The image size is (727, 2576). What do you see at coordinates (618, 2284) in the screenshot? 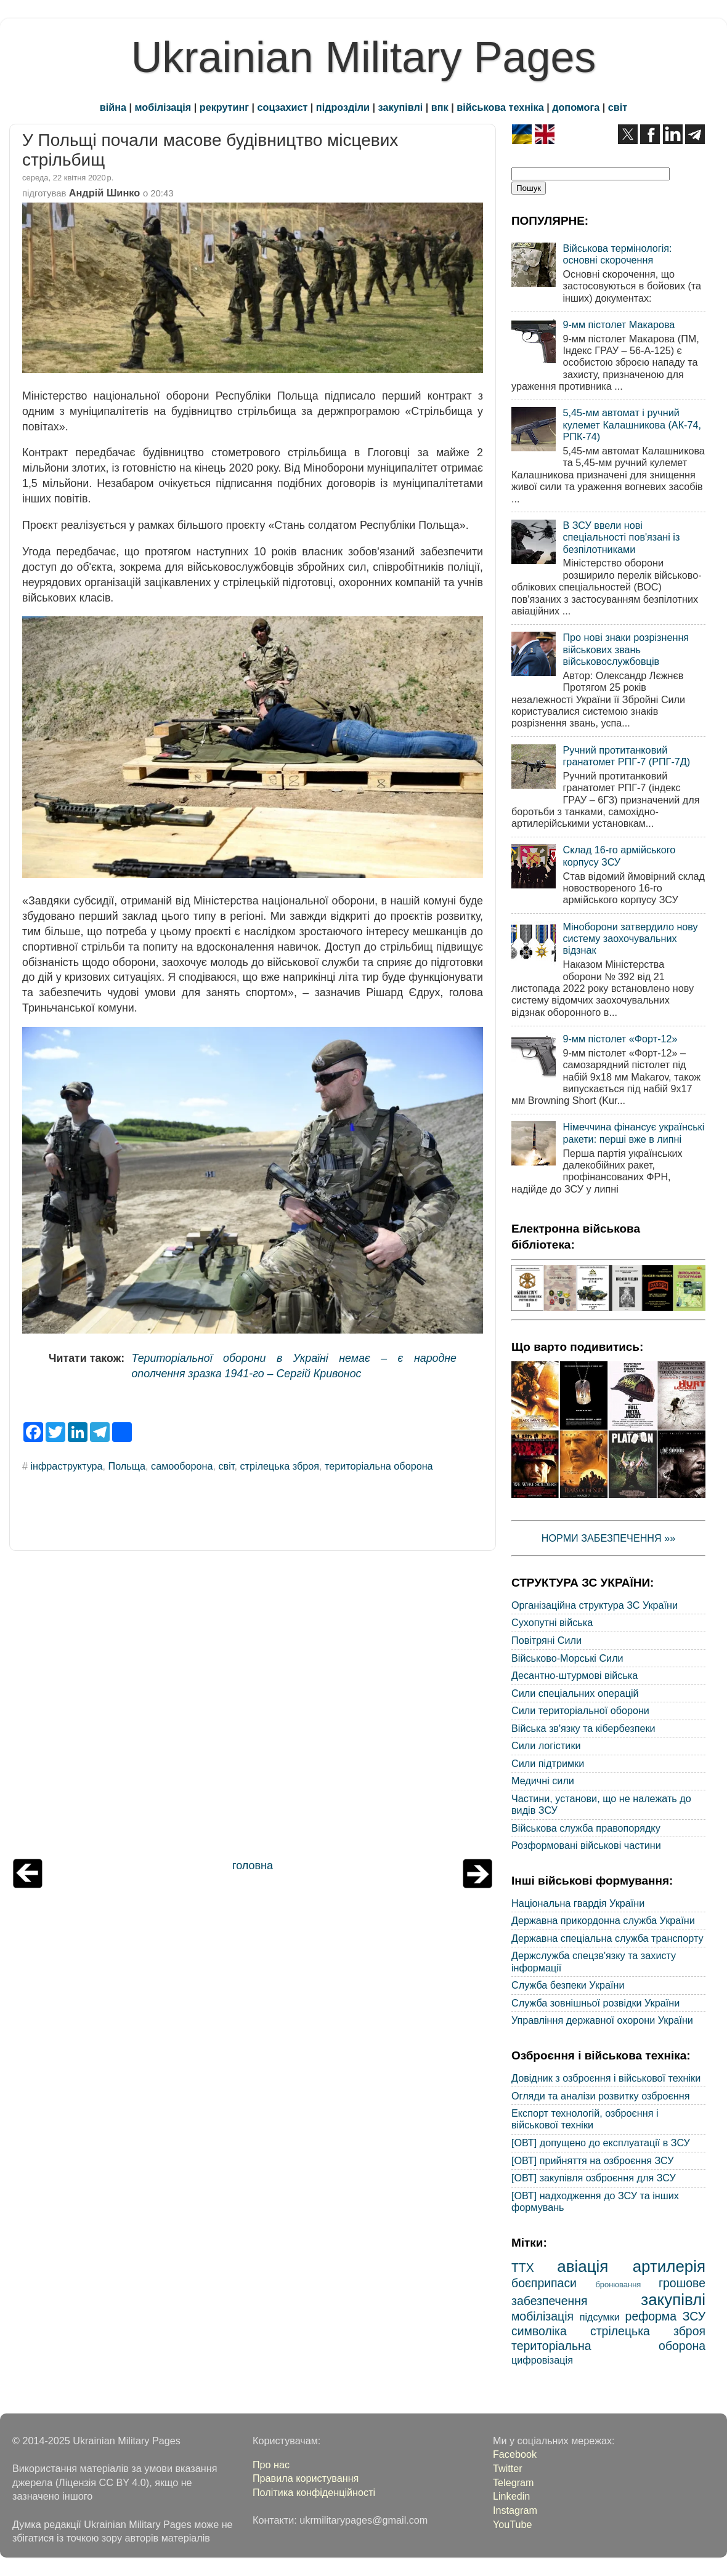
I see `бронювання` at bounding box center [618, 2284].